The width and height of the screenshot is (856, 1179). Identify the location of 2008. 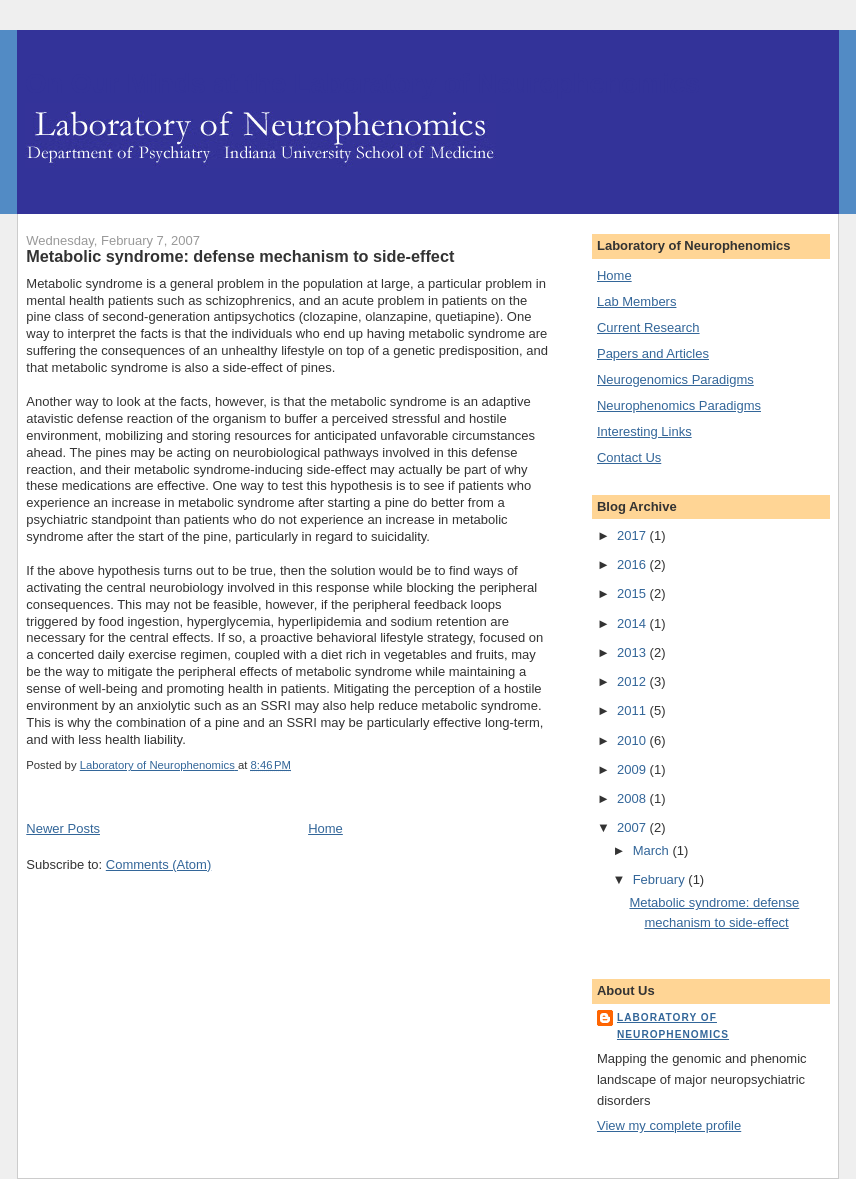
(633, 798).